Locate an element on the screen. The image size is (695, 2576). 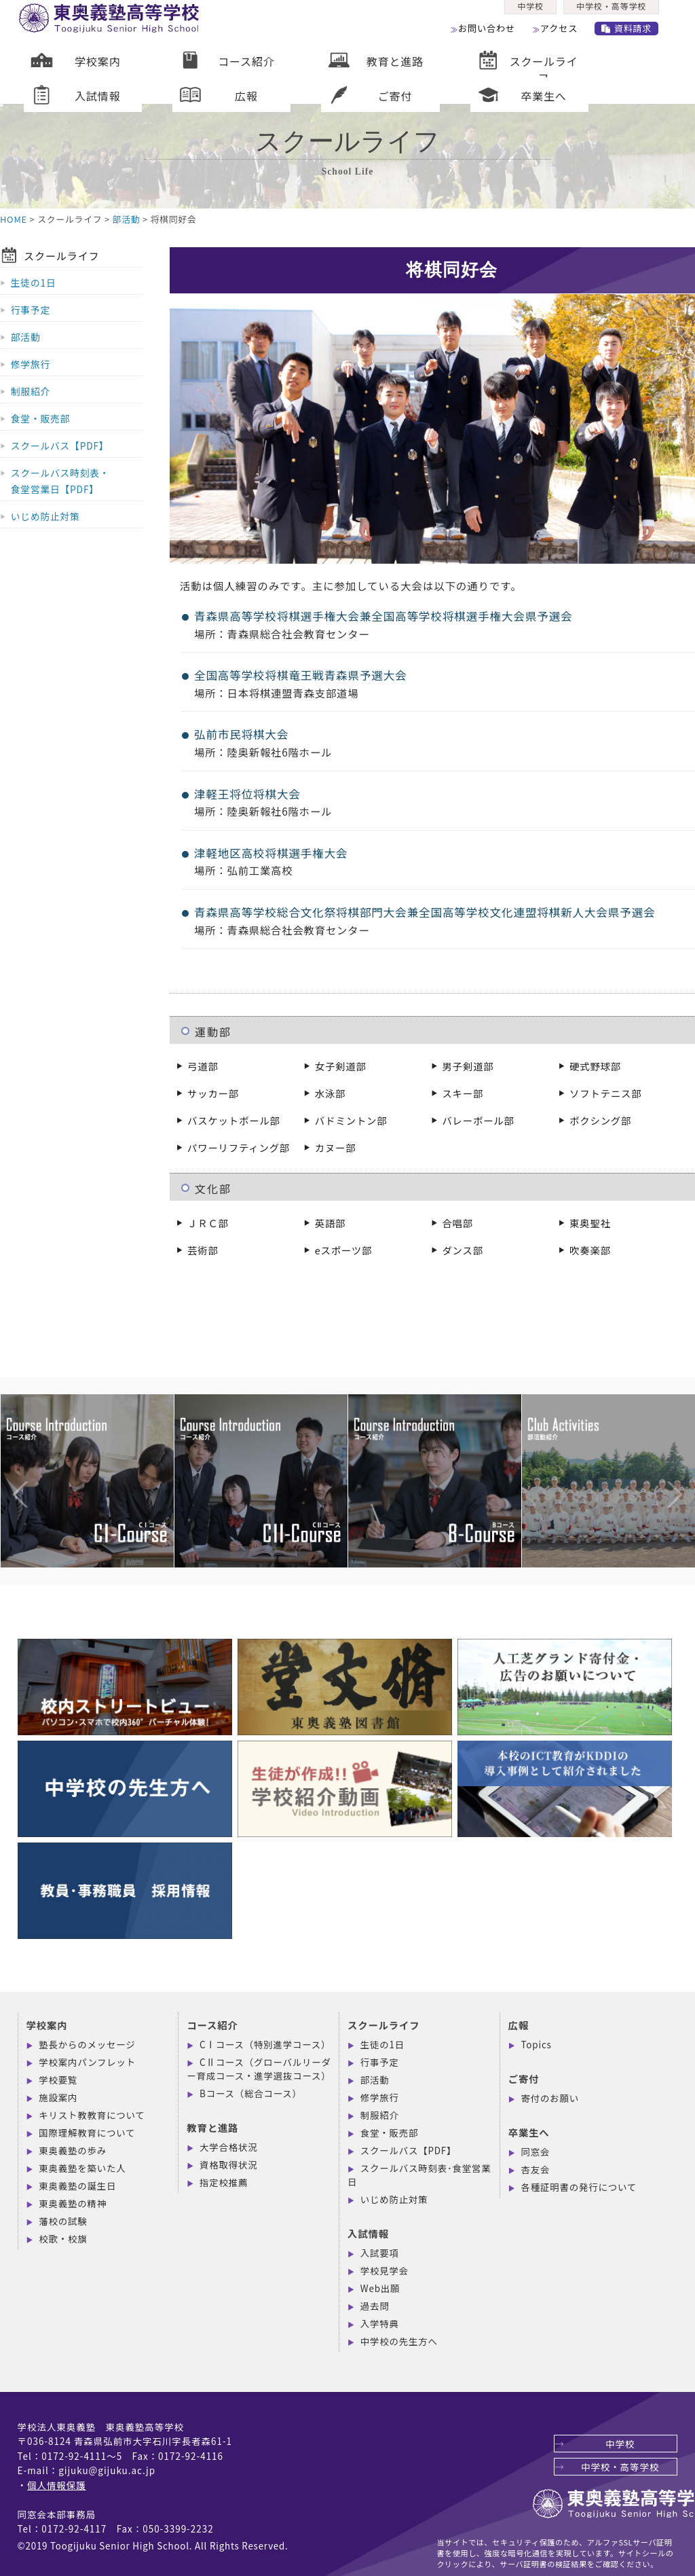
バドミントン部 is located at coordinates (351, 1120).